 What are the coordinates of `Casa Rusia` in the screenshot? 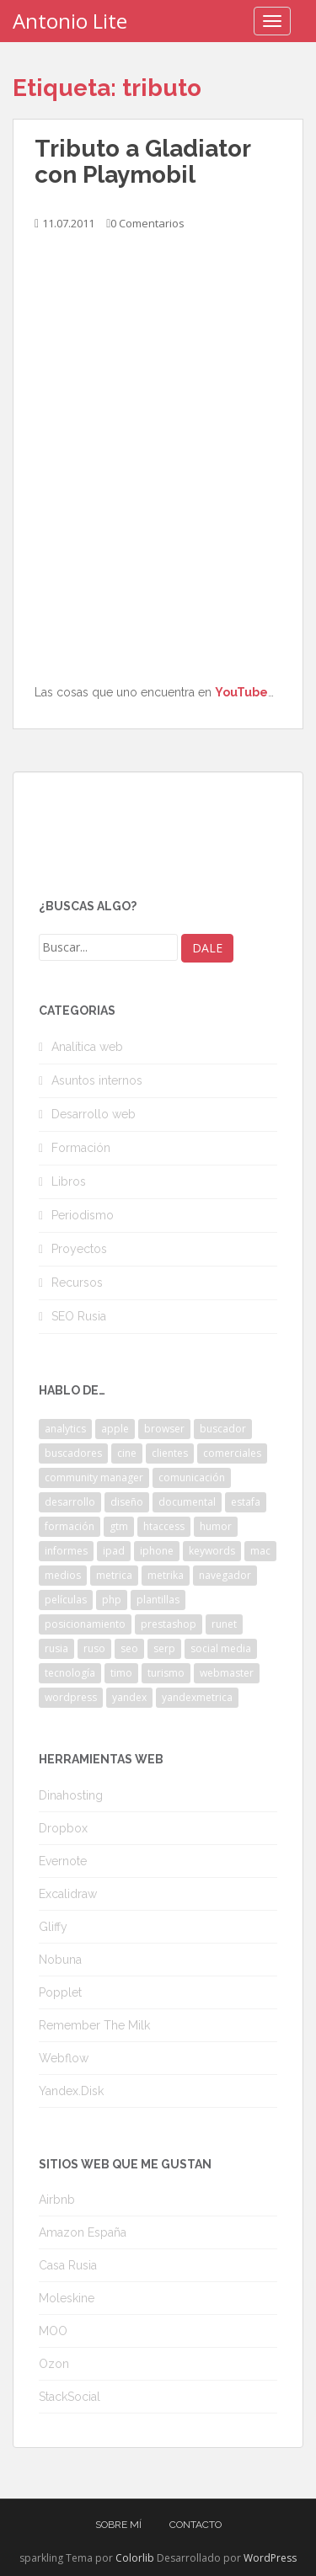 It's located at (68, 2265).